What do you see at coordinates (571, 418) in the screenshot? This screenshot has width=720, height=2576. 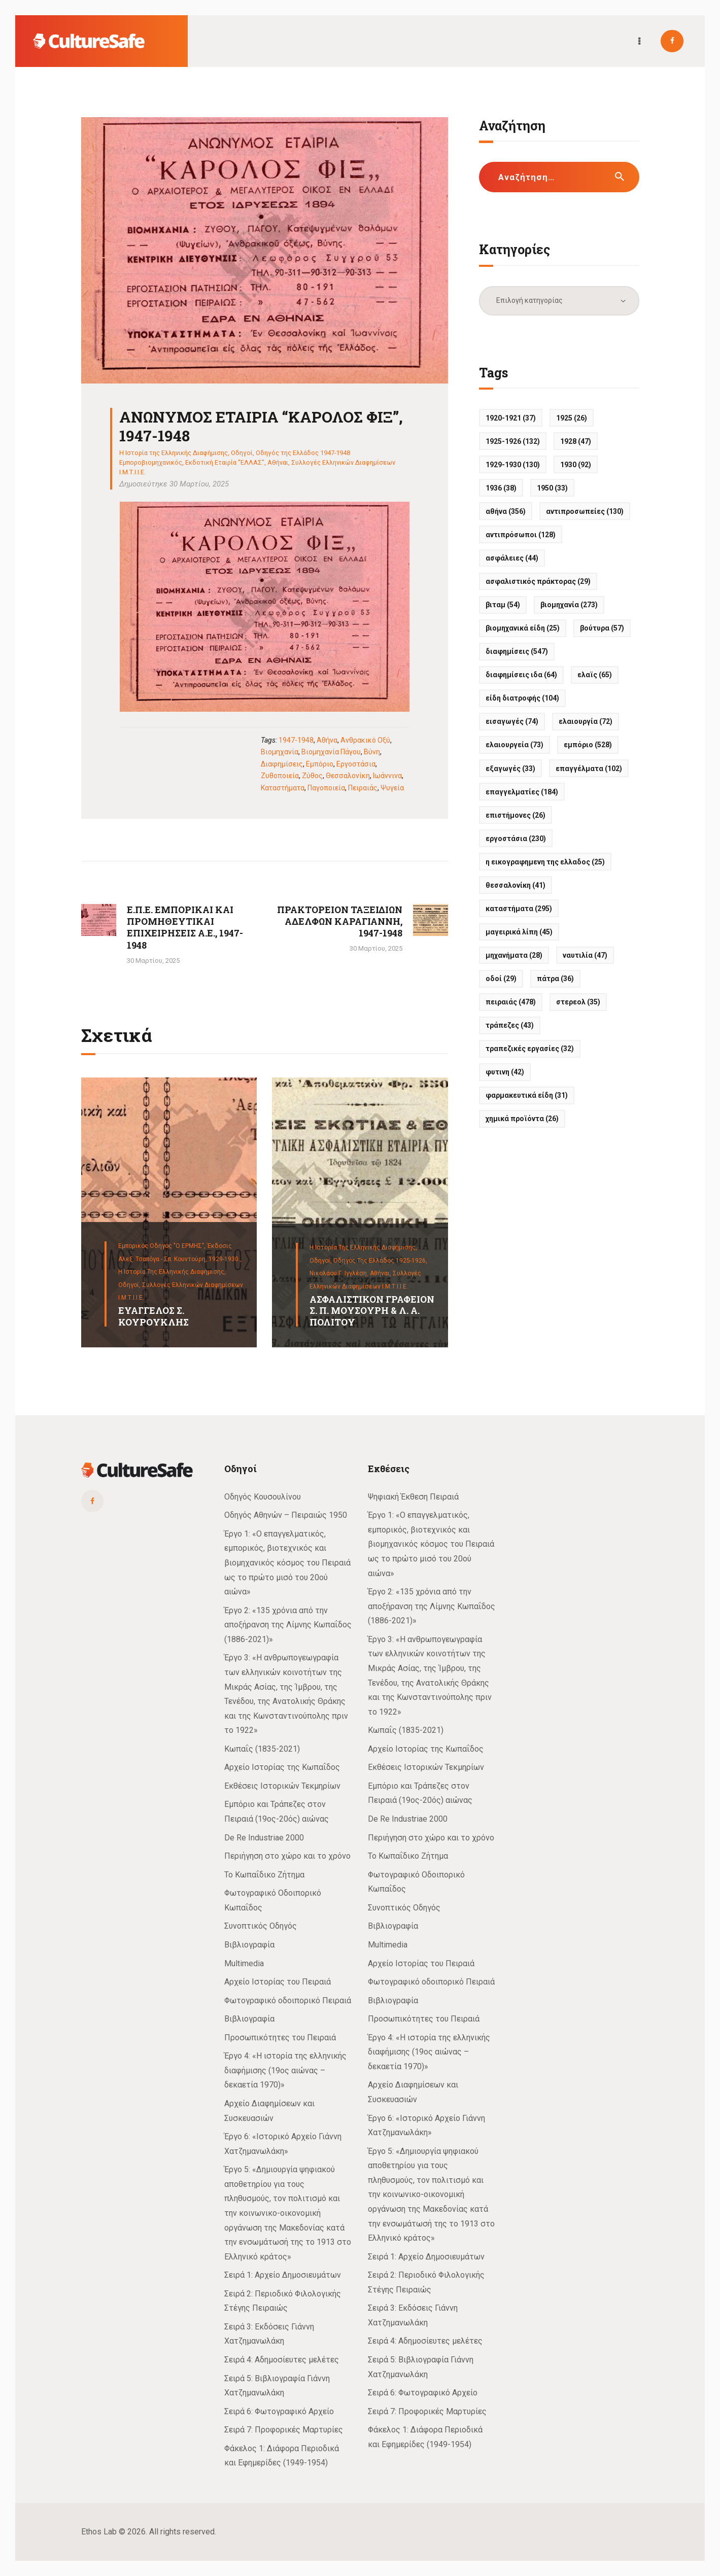 I see `1925 [1925 (26 στοιχεία)]` at bounding box center [571, 418].